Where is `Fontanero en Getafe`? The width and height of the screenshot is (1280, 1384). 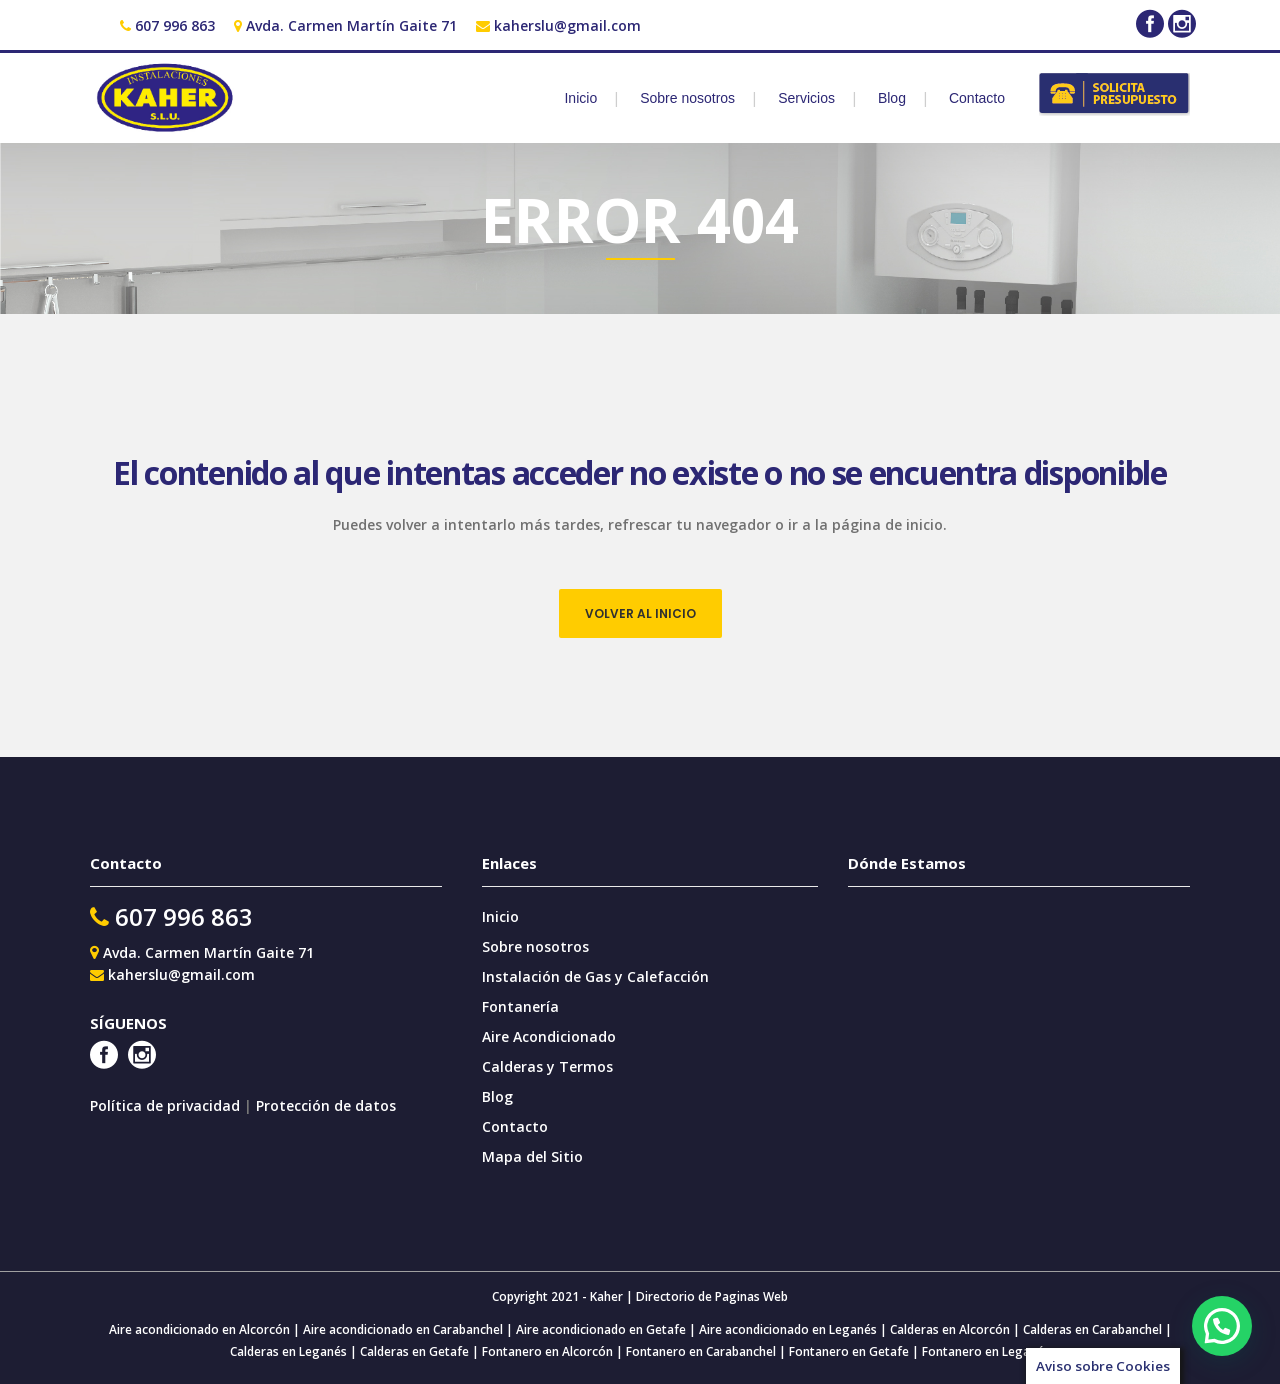
Fontanero en Getafe is located at coordinates (847, 1351).